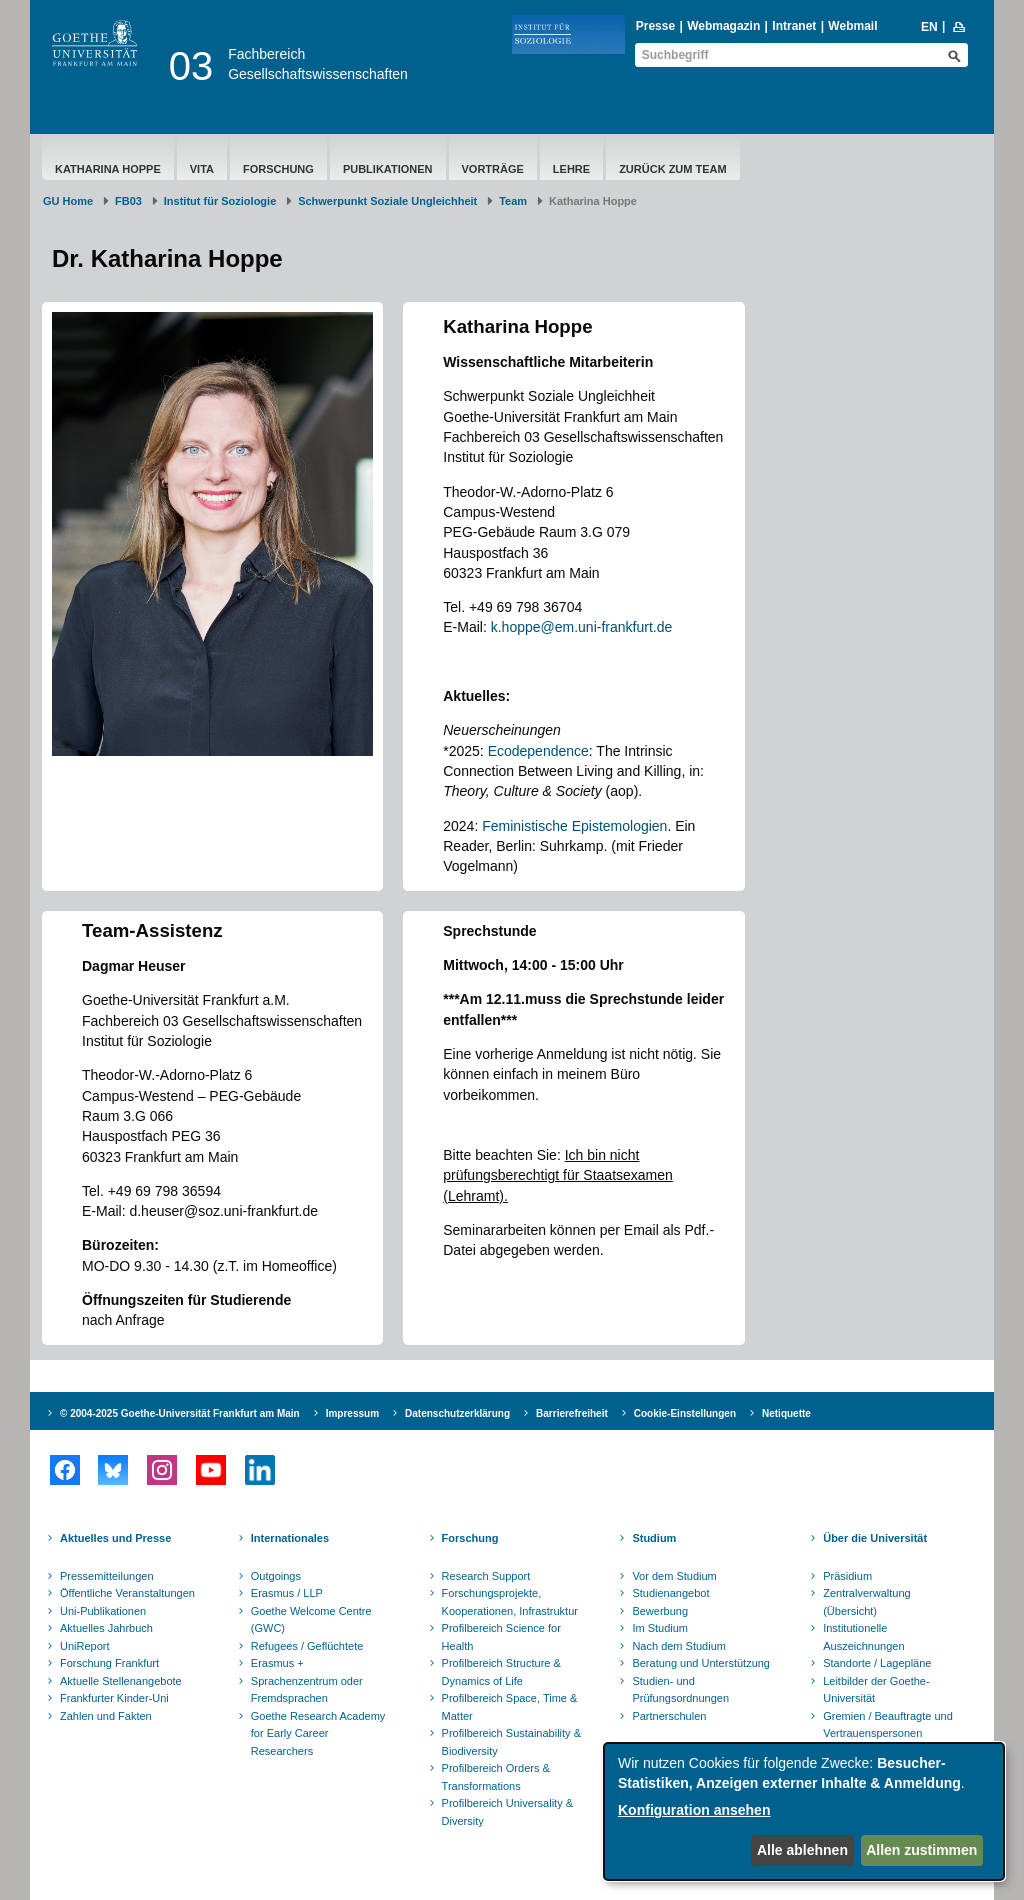 Image resolution: width=1024 pixels, height=1900 pixels. I want to click on Lehre, so click(571, 169).